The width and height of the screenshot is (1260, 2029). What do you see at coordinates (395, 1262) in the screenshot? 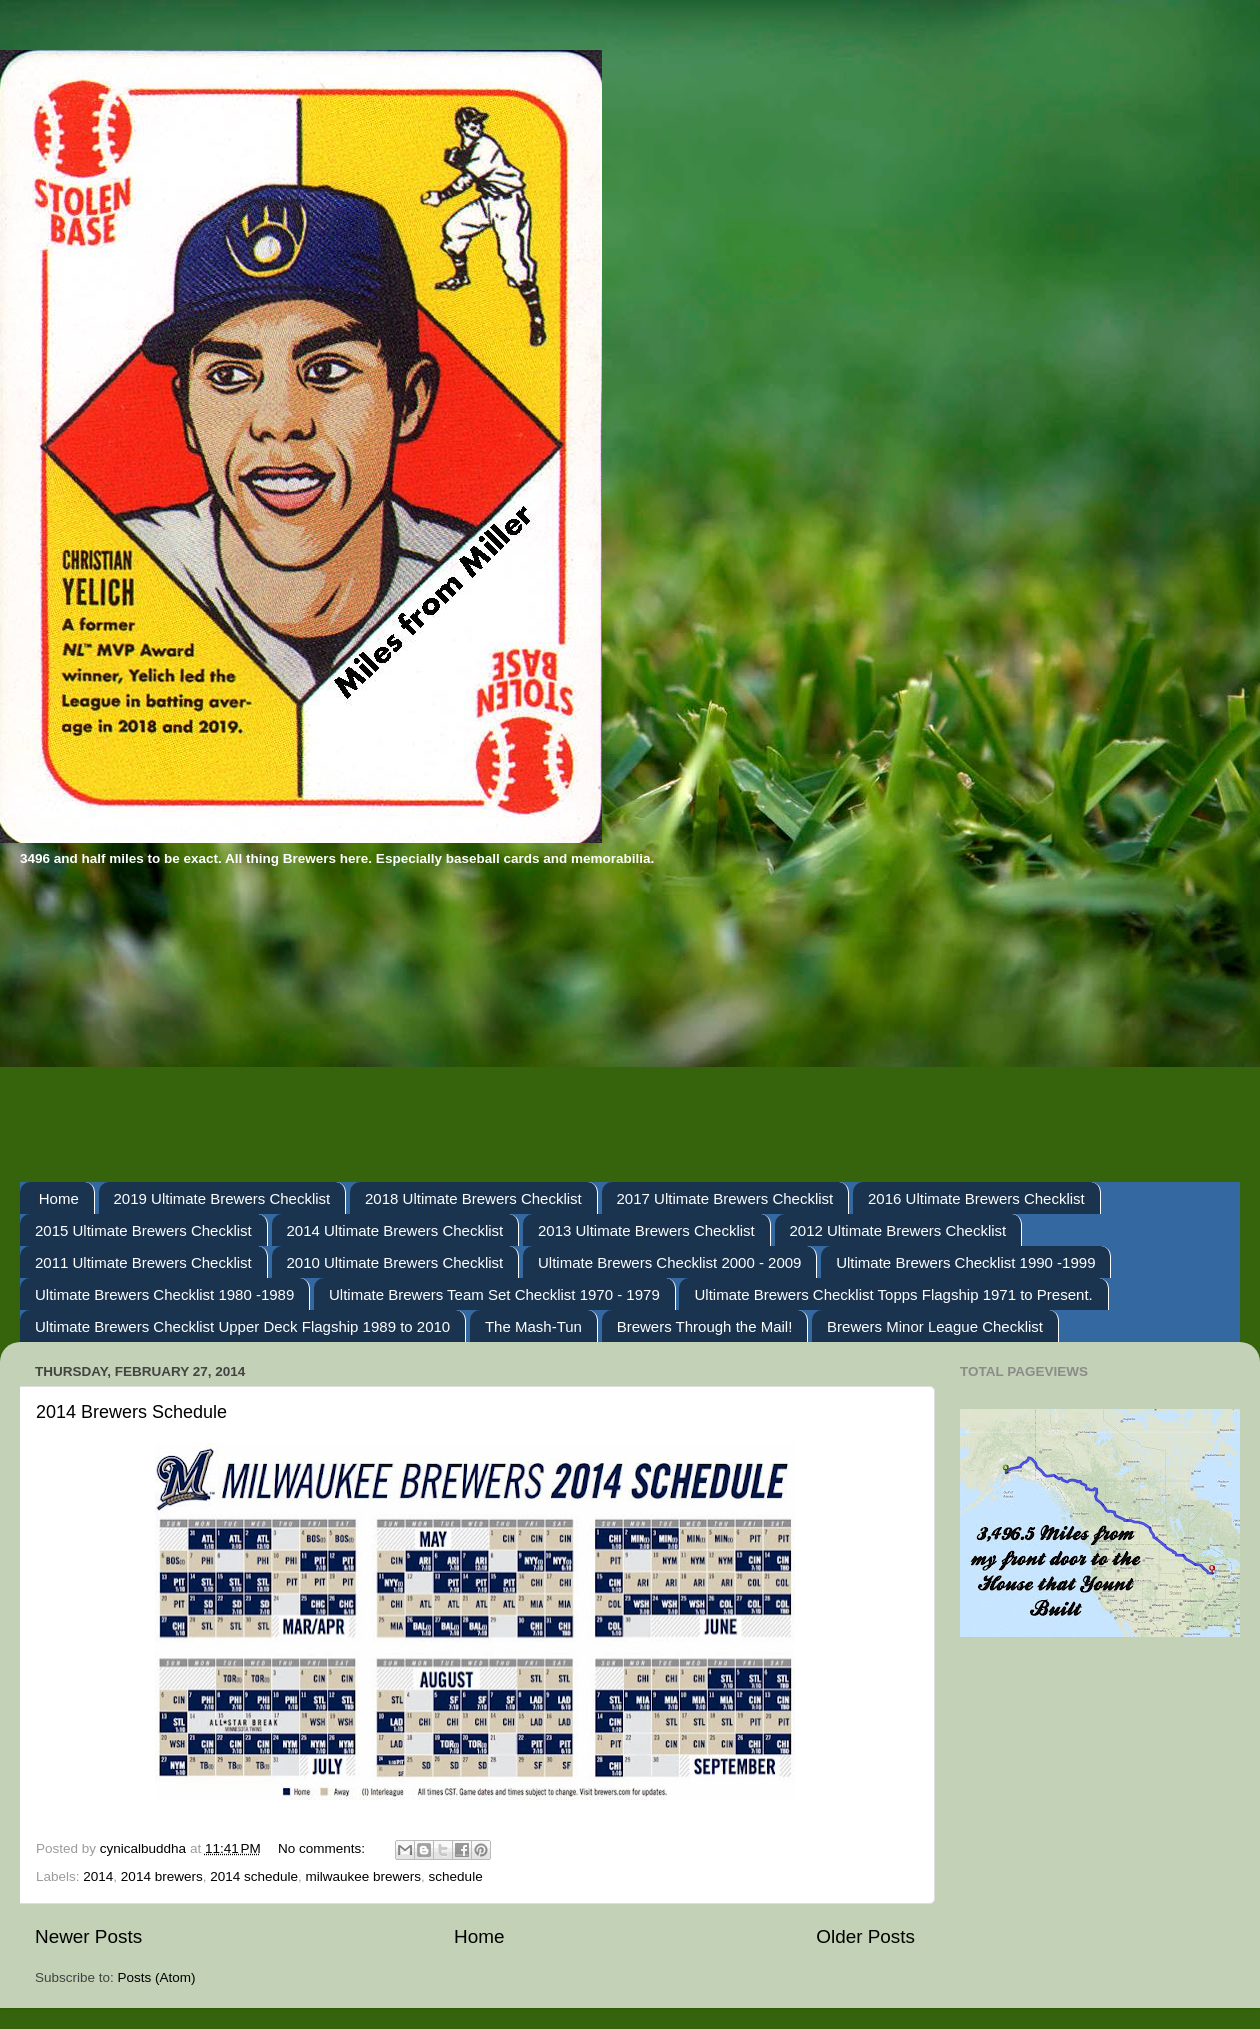
I see `2010 Ultimate Brewers Checklist` at bounding box center [395, 1262].